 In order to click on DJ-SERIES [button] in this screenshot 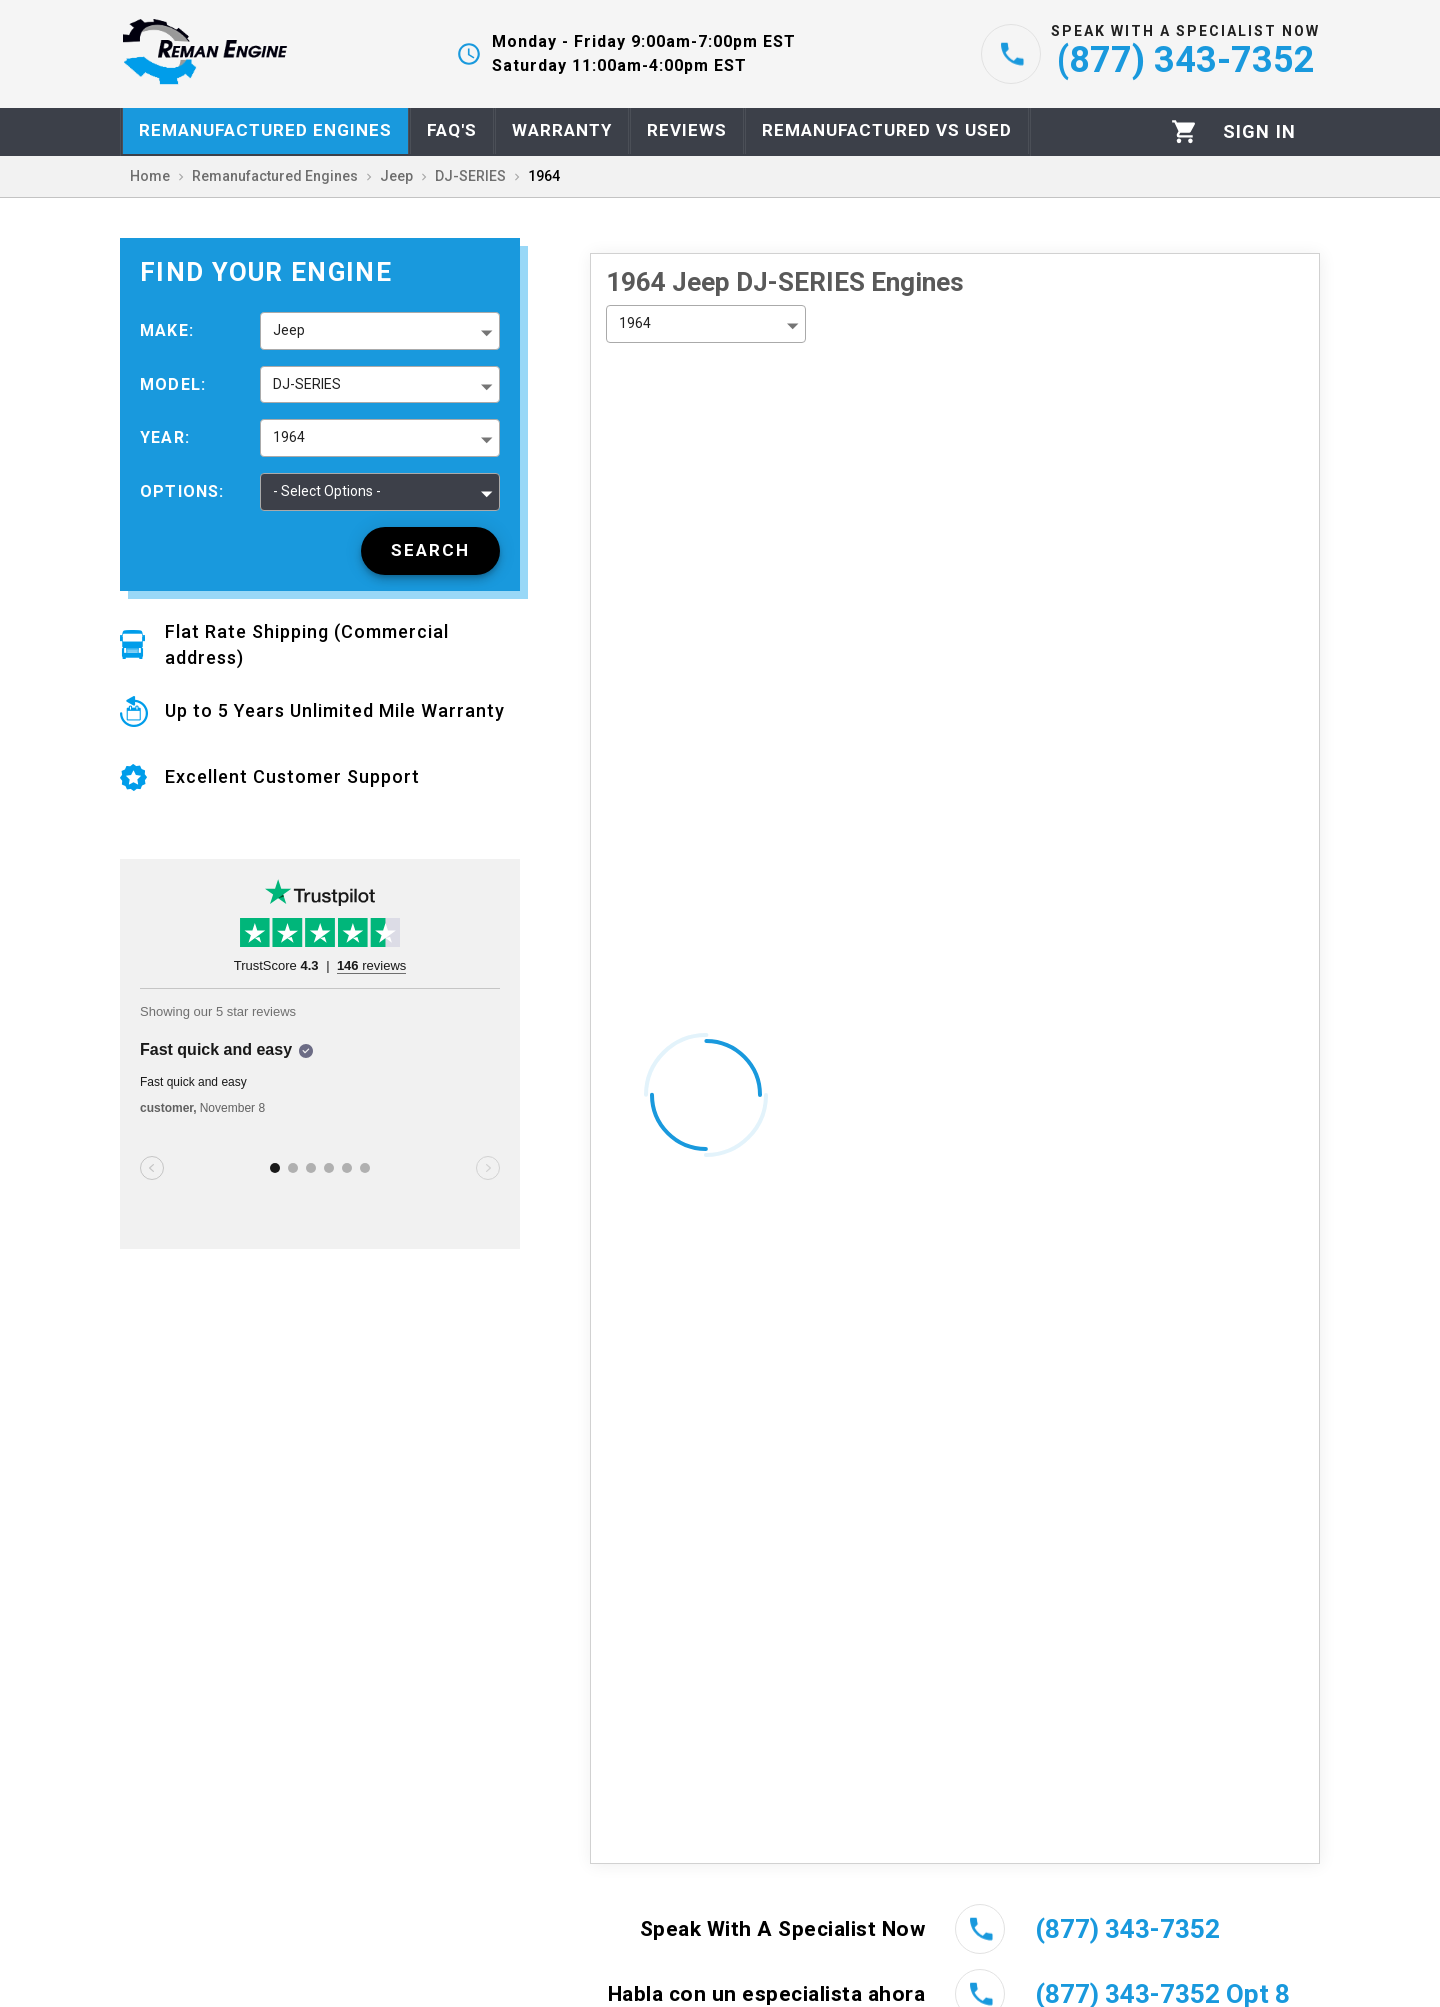, I will do `click(307, 384)`.